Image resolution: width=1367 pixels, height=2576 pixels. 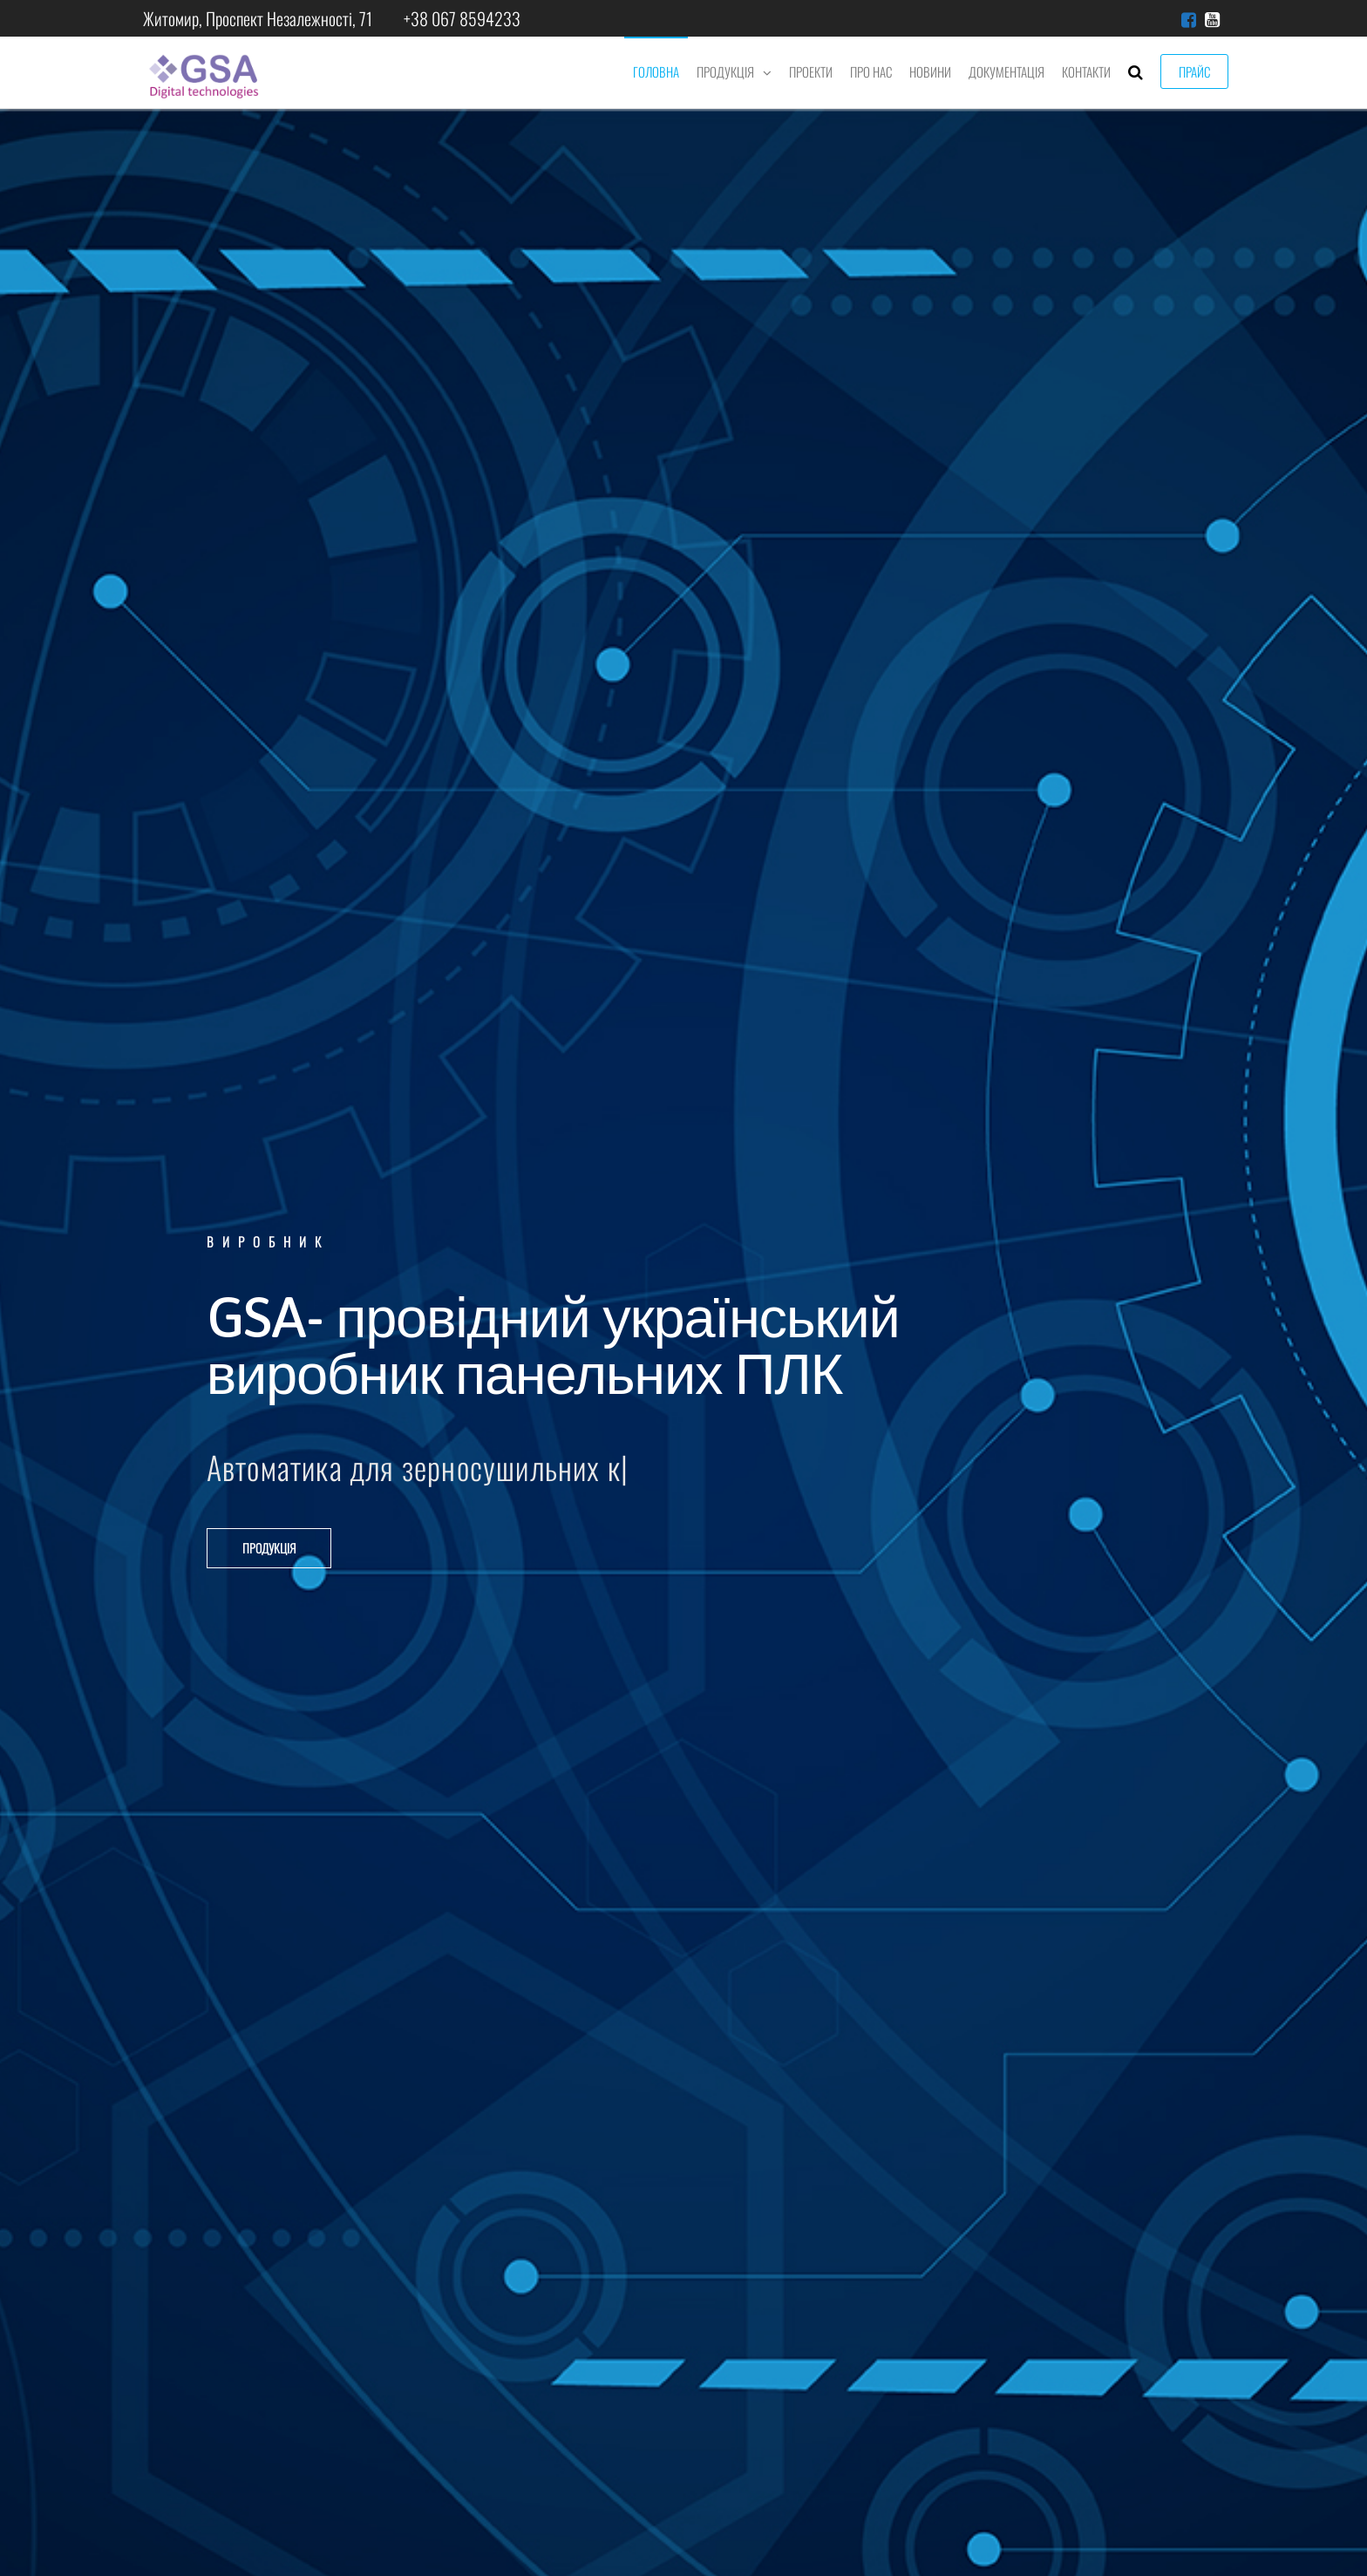 I want to click on Контакти, so click(x=1086, y=71).